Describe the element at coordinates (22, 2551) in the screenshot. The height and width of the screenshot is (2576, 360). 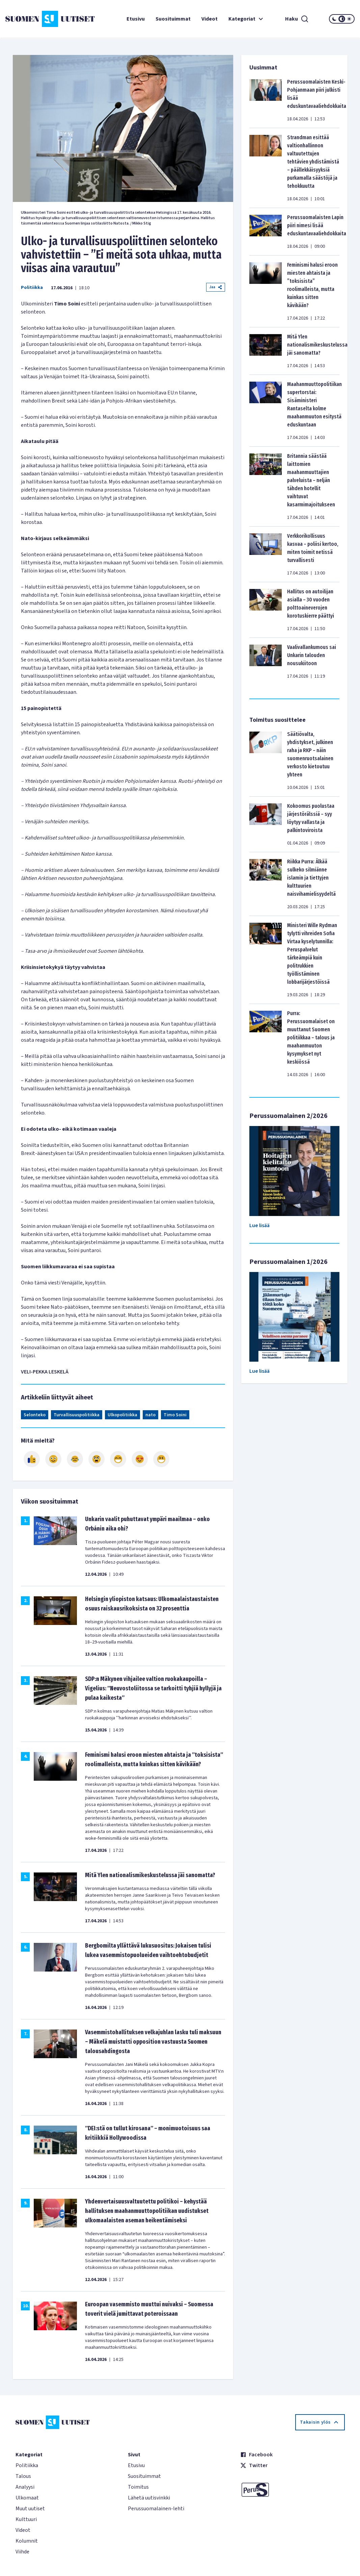
I see `Viihde` at that location.